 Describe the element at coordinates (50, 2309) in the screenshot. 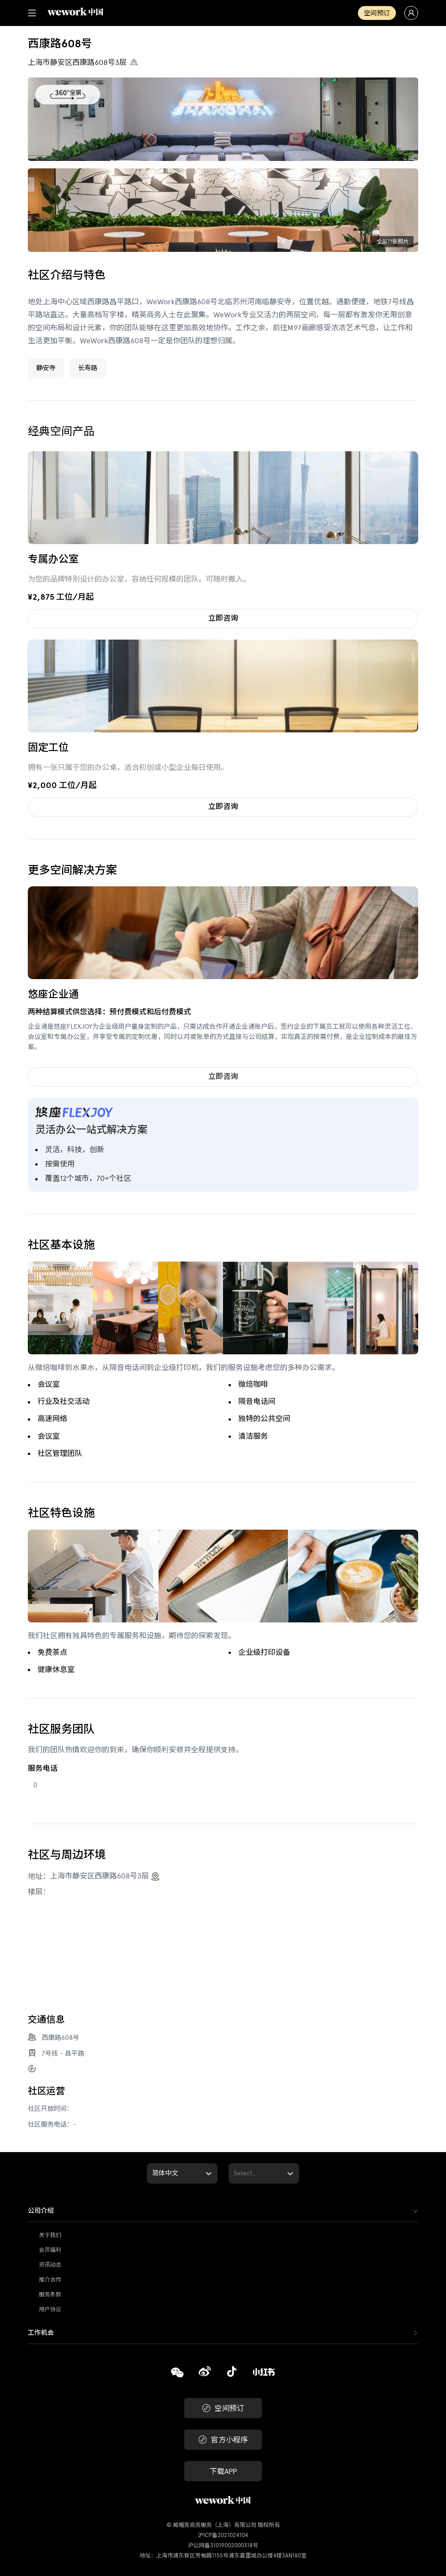

I see `用户协议` at that location.